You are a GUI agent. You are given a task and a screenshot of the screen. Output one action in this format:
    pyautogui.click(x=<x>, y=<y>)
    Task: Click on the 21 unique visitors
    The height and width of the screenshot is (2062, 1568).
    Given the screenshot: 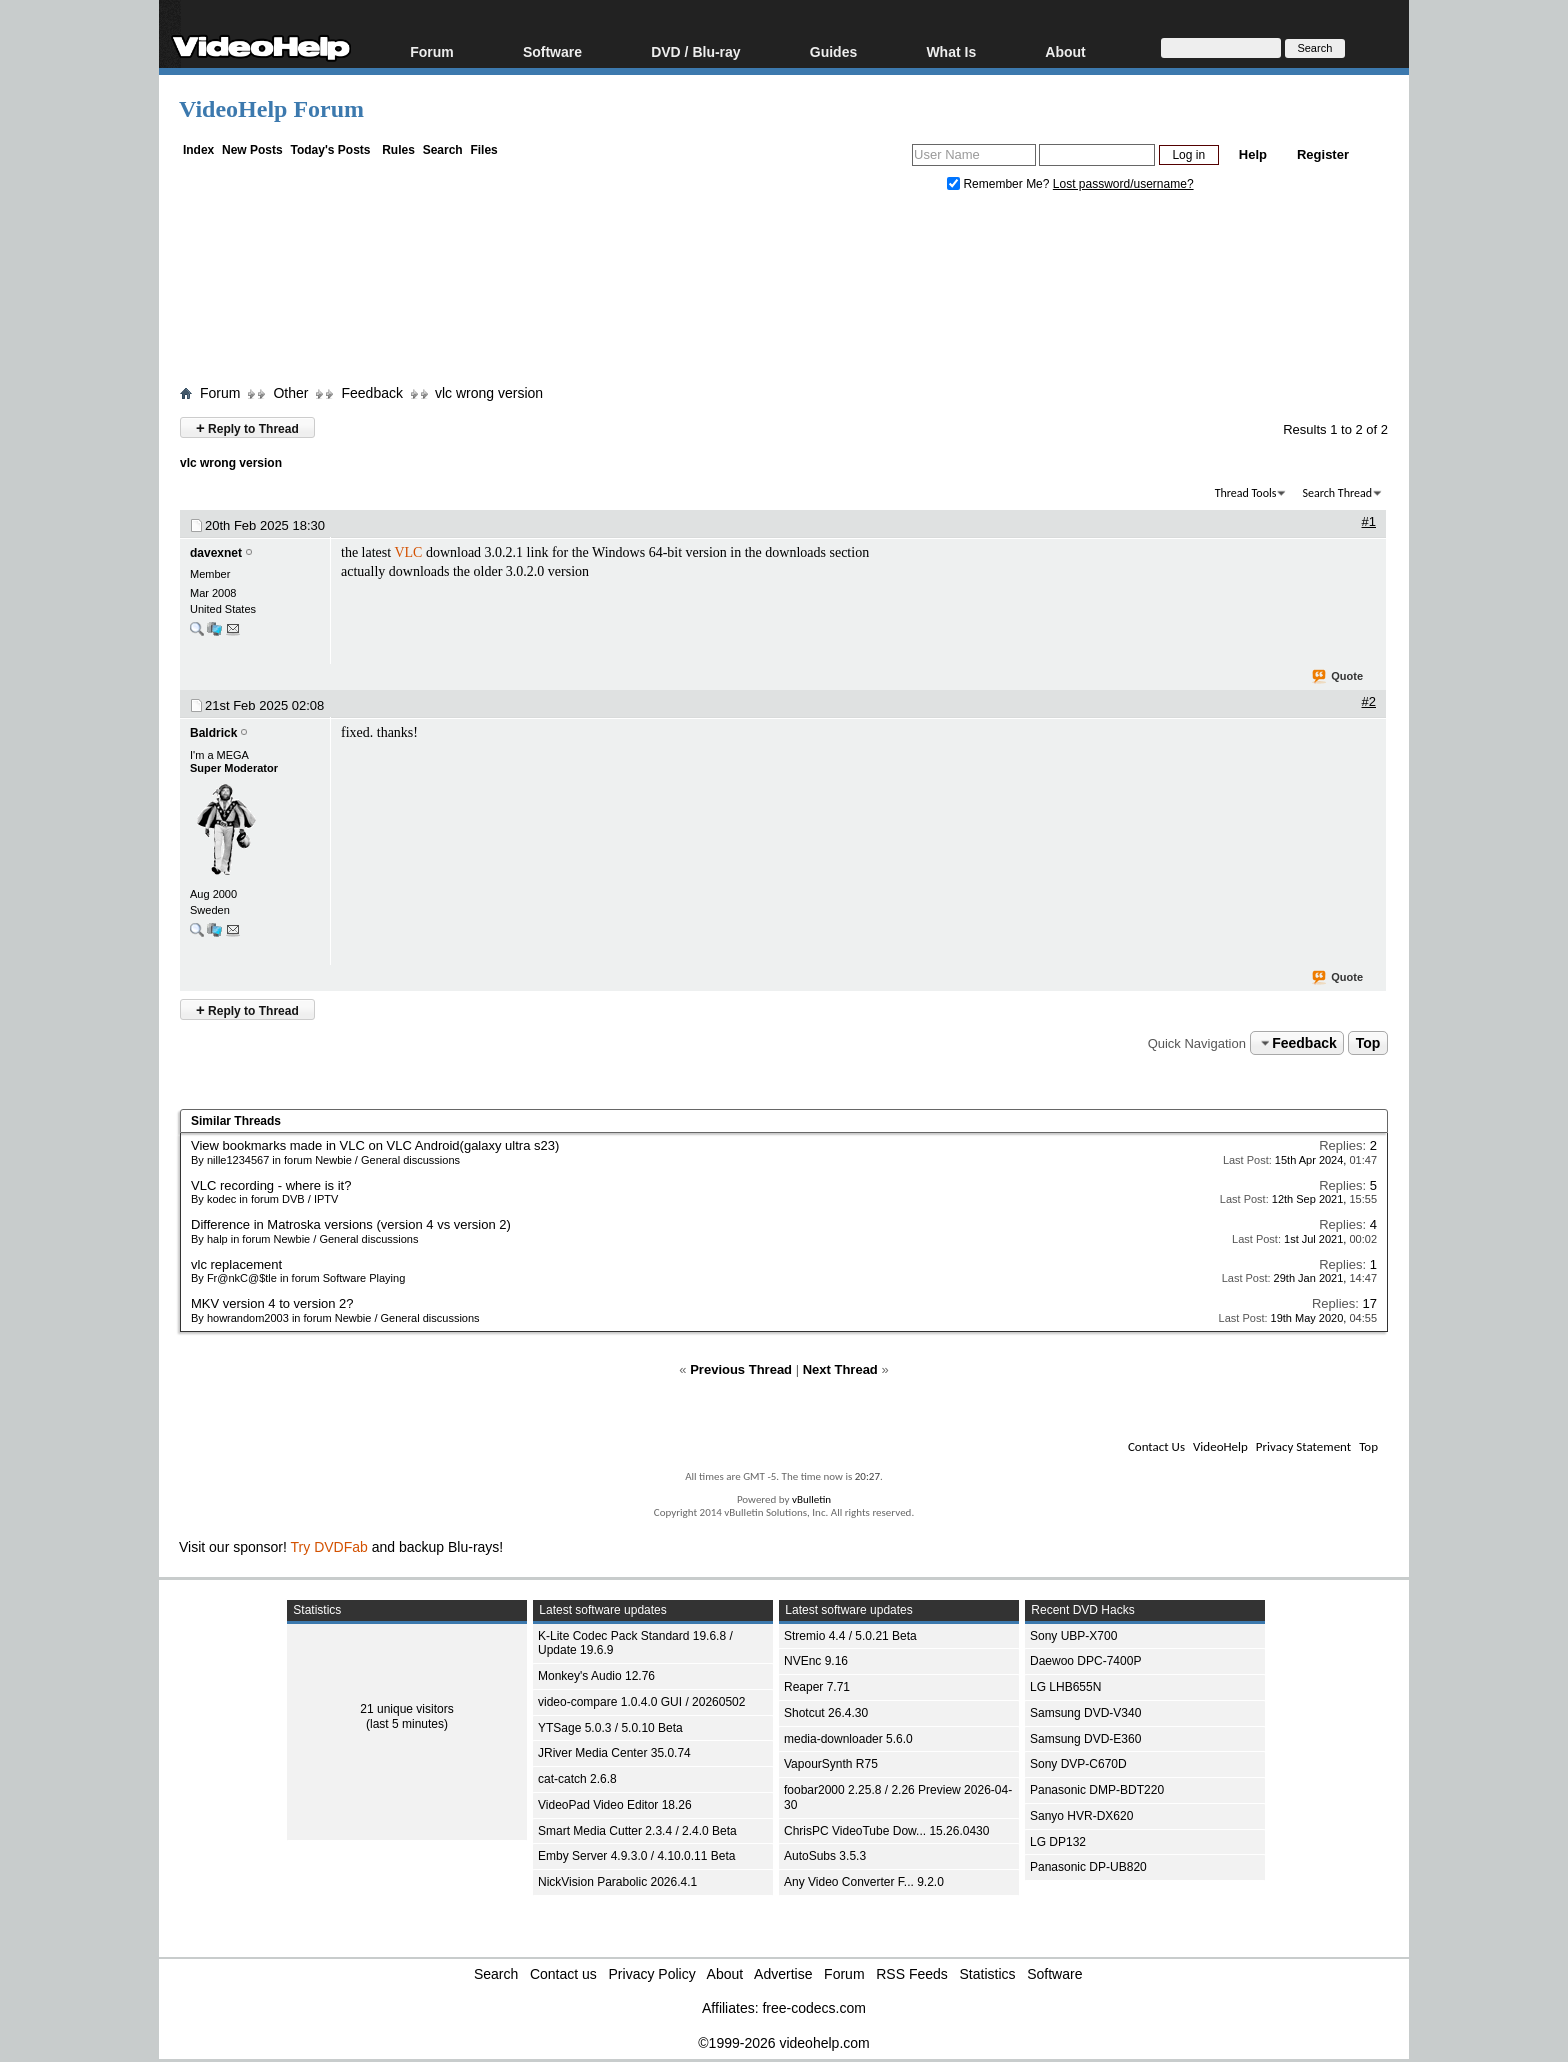 What is the action you would take?
    pyautogui.click(x=406, y=1709)
    